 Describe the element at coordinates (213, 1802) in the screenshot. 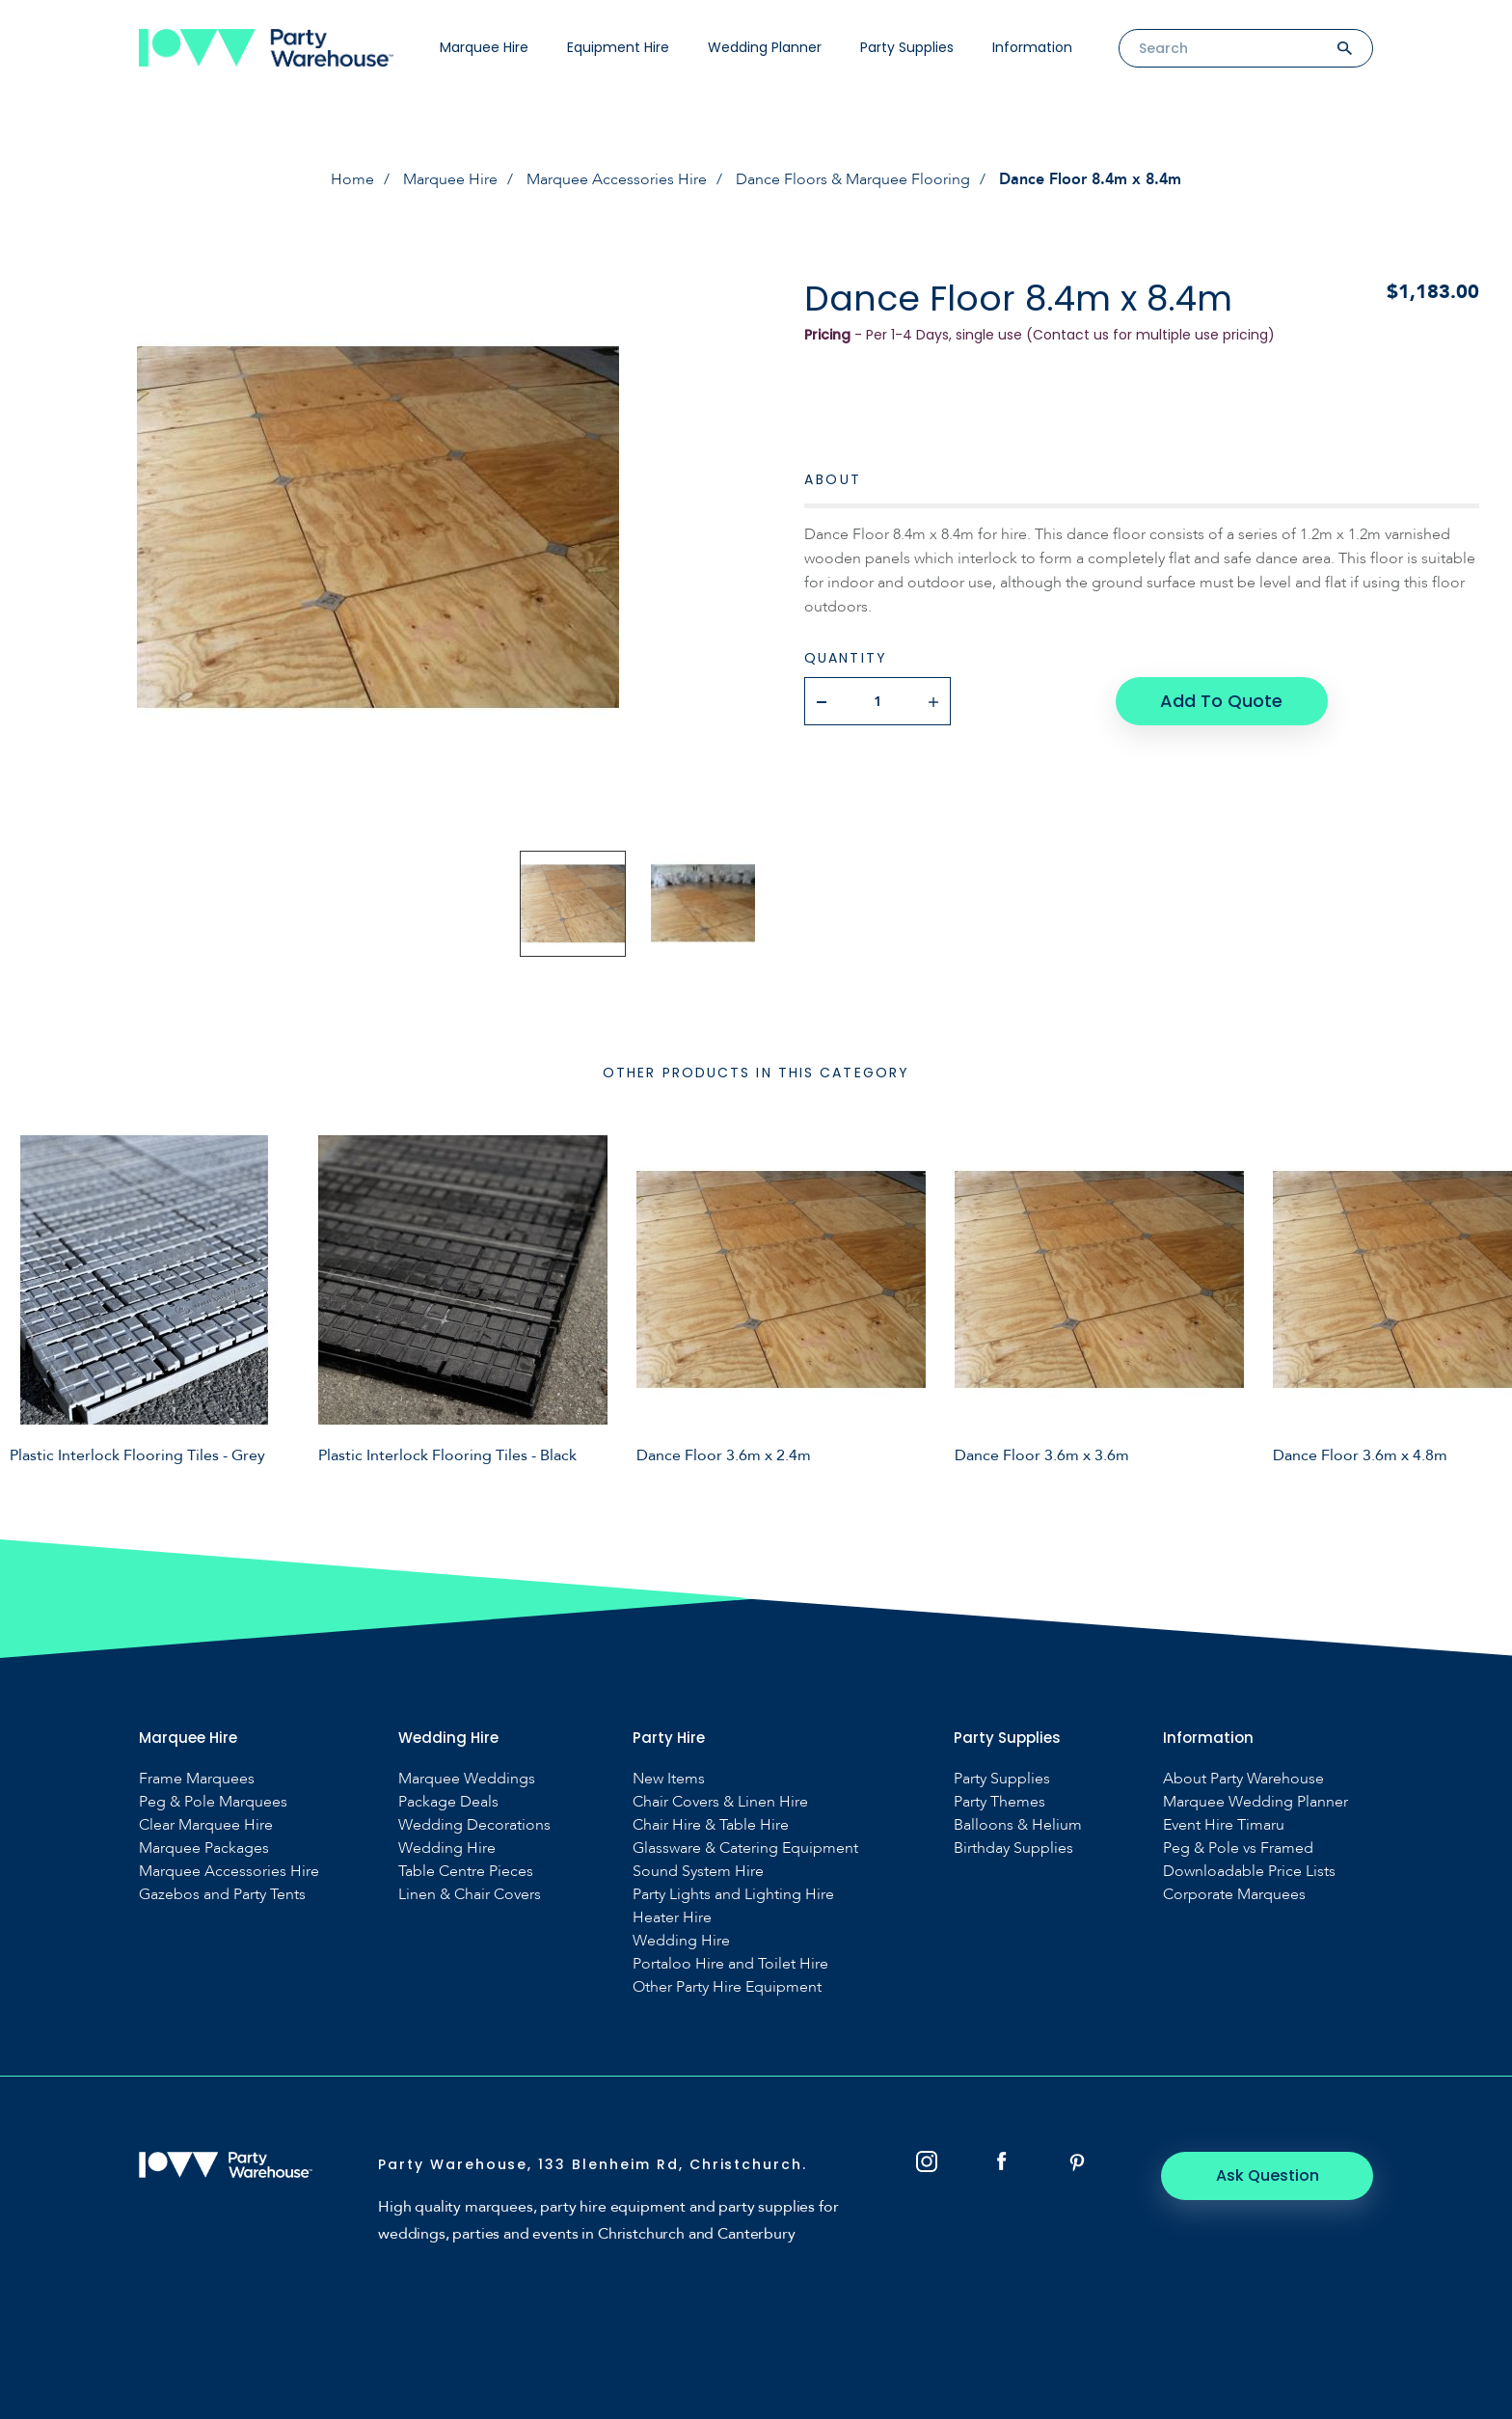

I see `Peg & Pole Marquees` at that location.